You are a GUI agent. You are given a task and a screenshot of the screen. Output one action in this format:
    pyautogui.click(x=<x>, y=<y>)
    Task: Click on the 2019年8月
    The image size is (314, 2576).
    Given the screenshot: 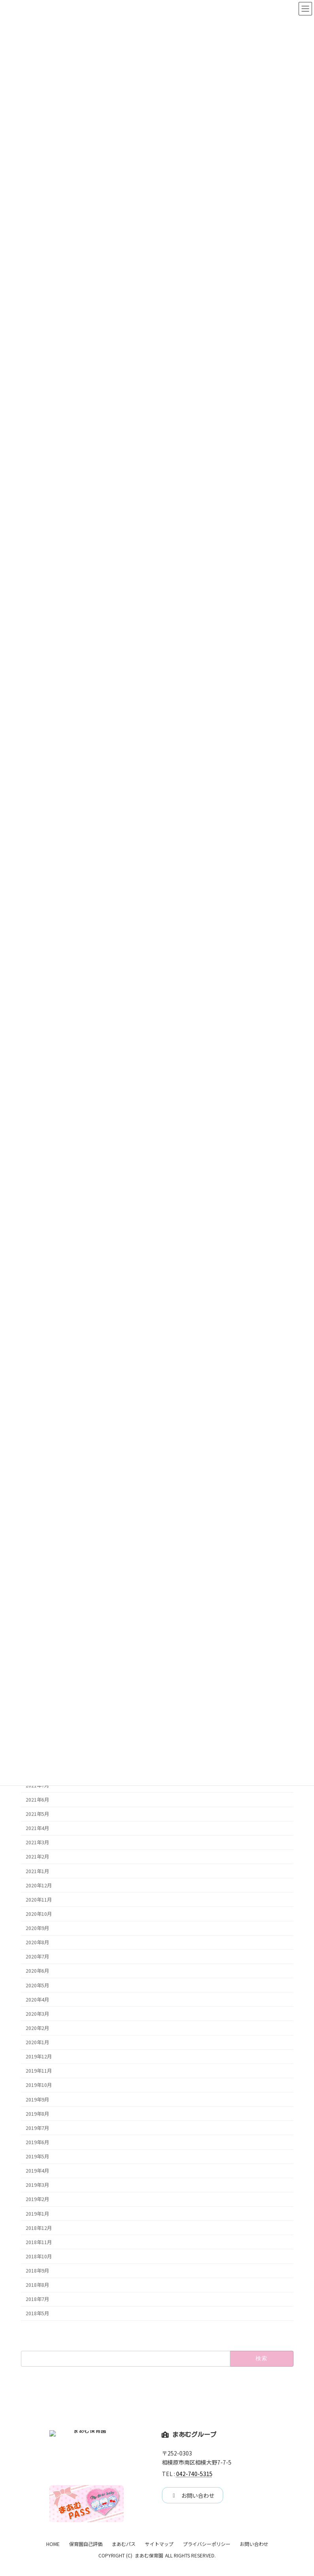 What is the action you would take?
    pyautogui.click(x=37, y=2113)
    